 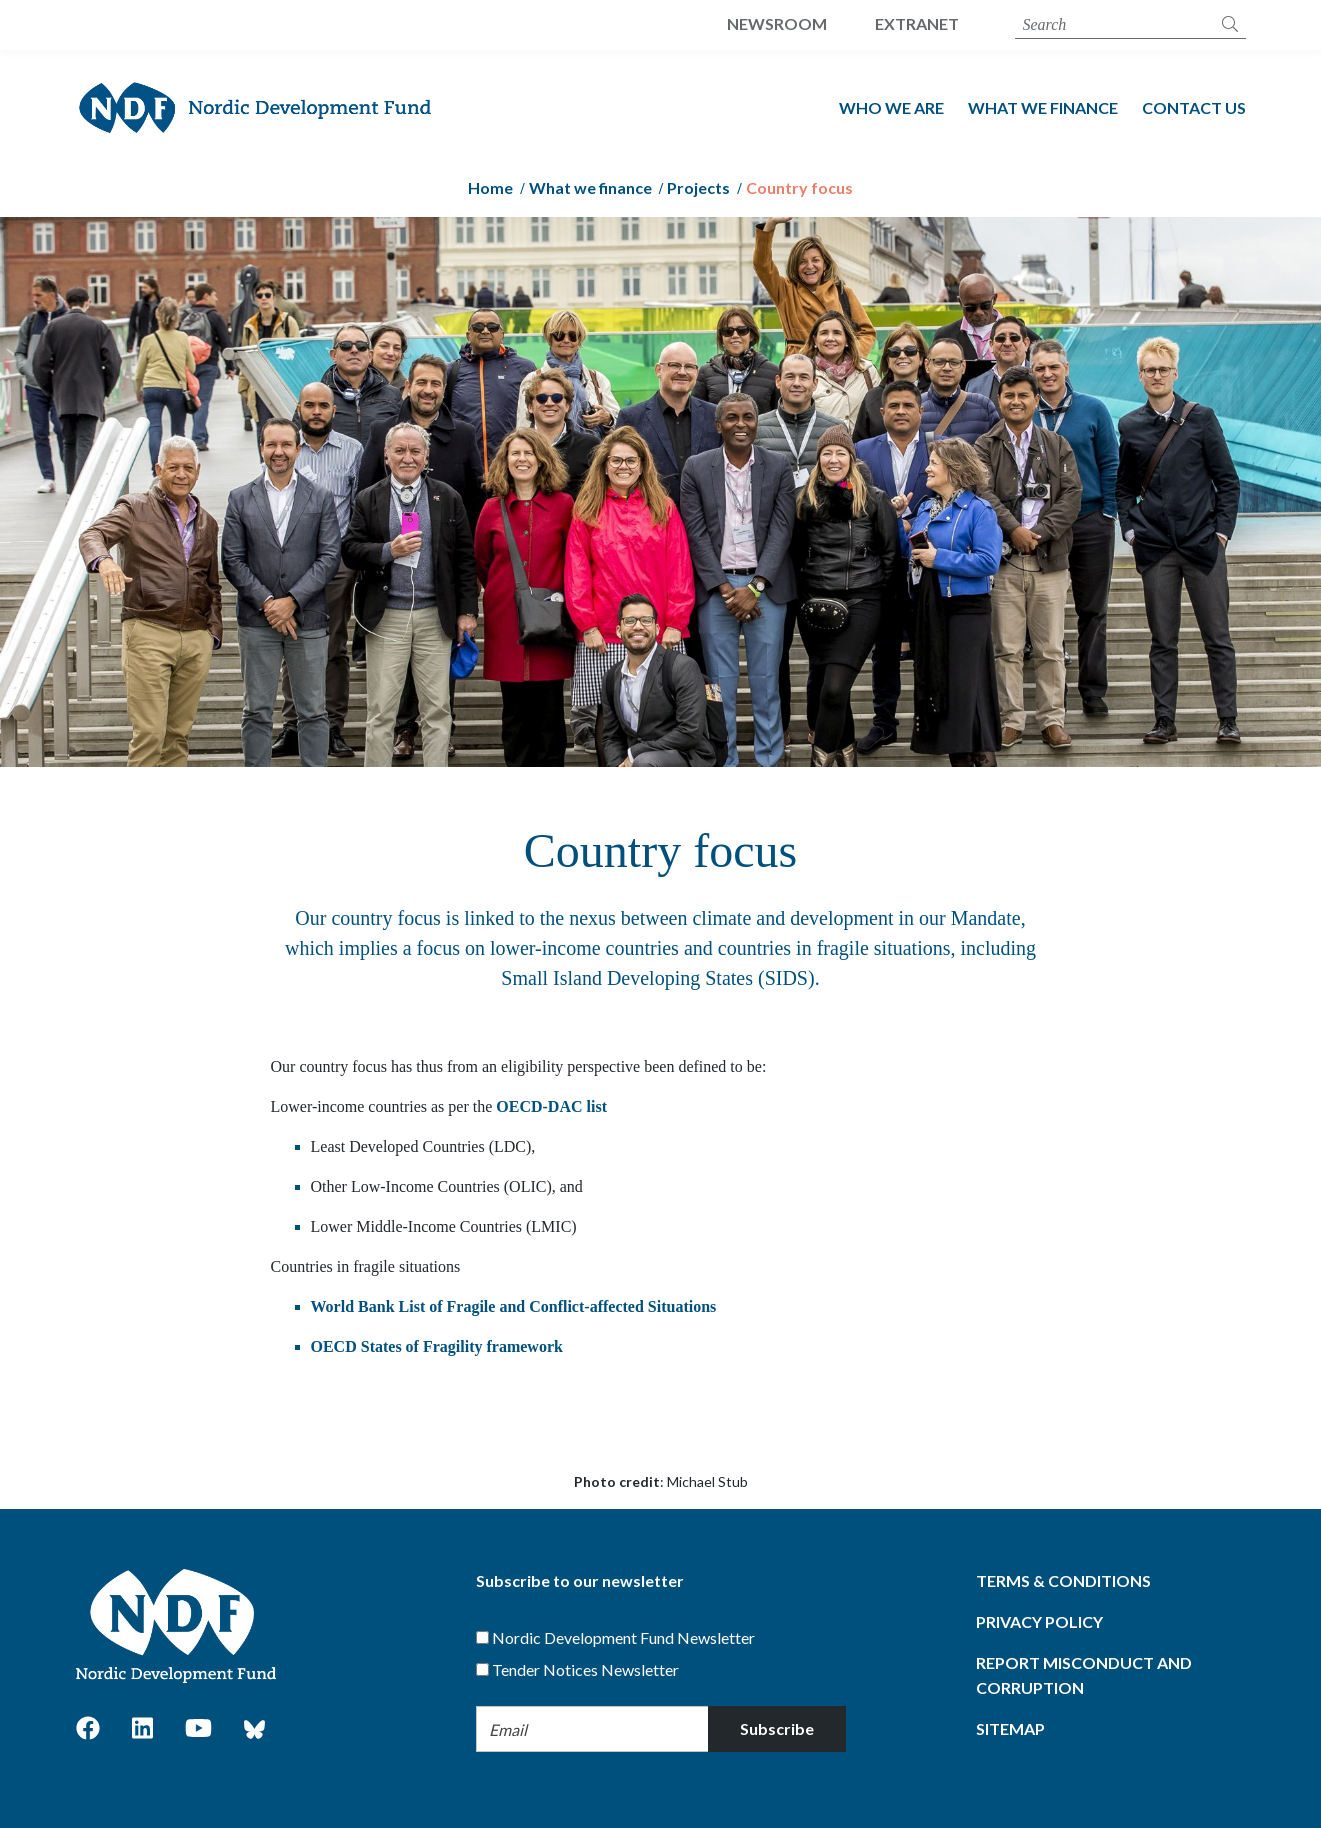 What do you see at coordinates (777, 1728) in the screenshot?
I see `Subscribe` at bounding box center [777, 1728].